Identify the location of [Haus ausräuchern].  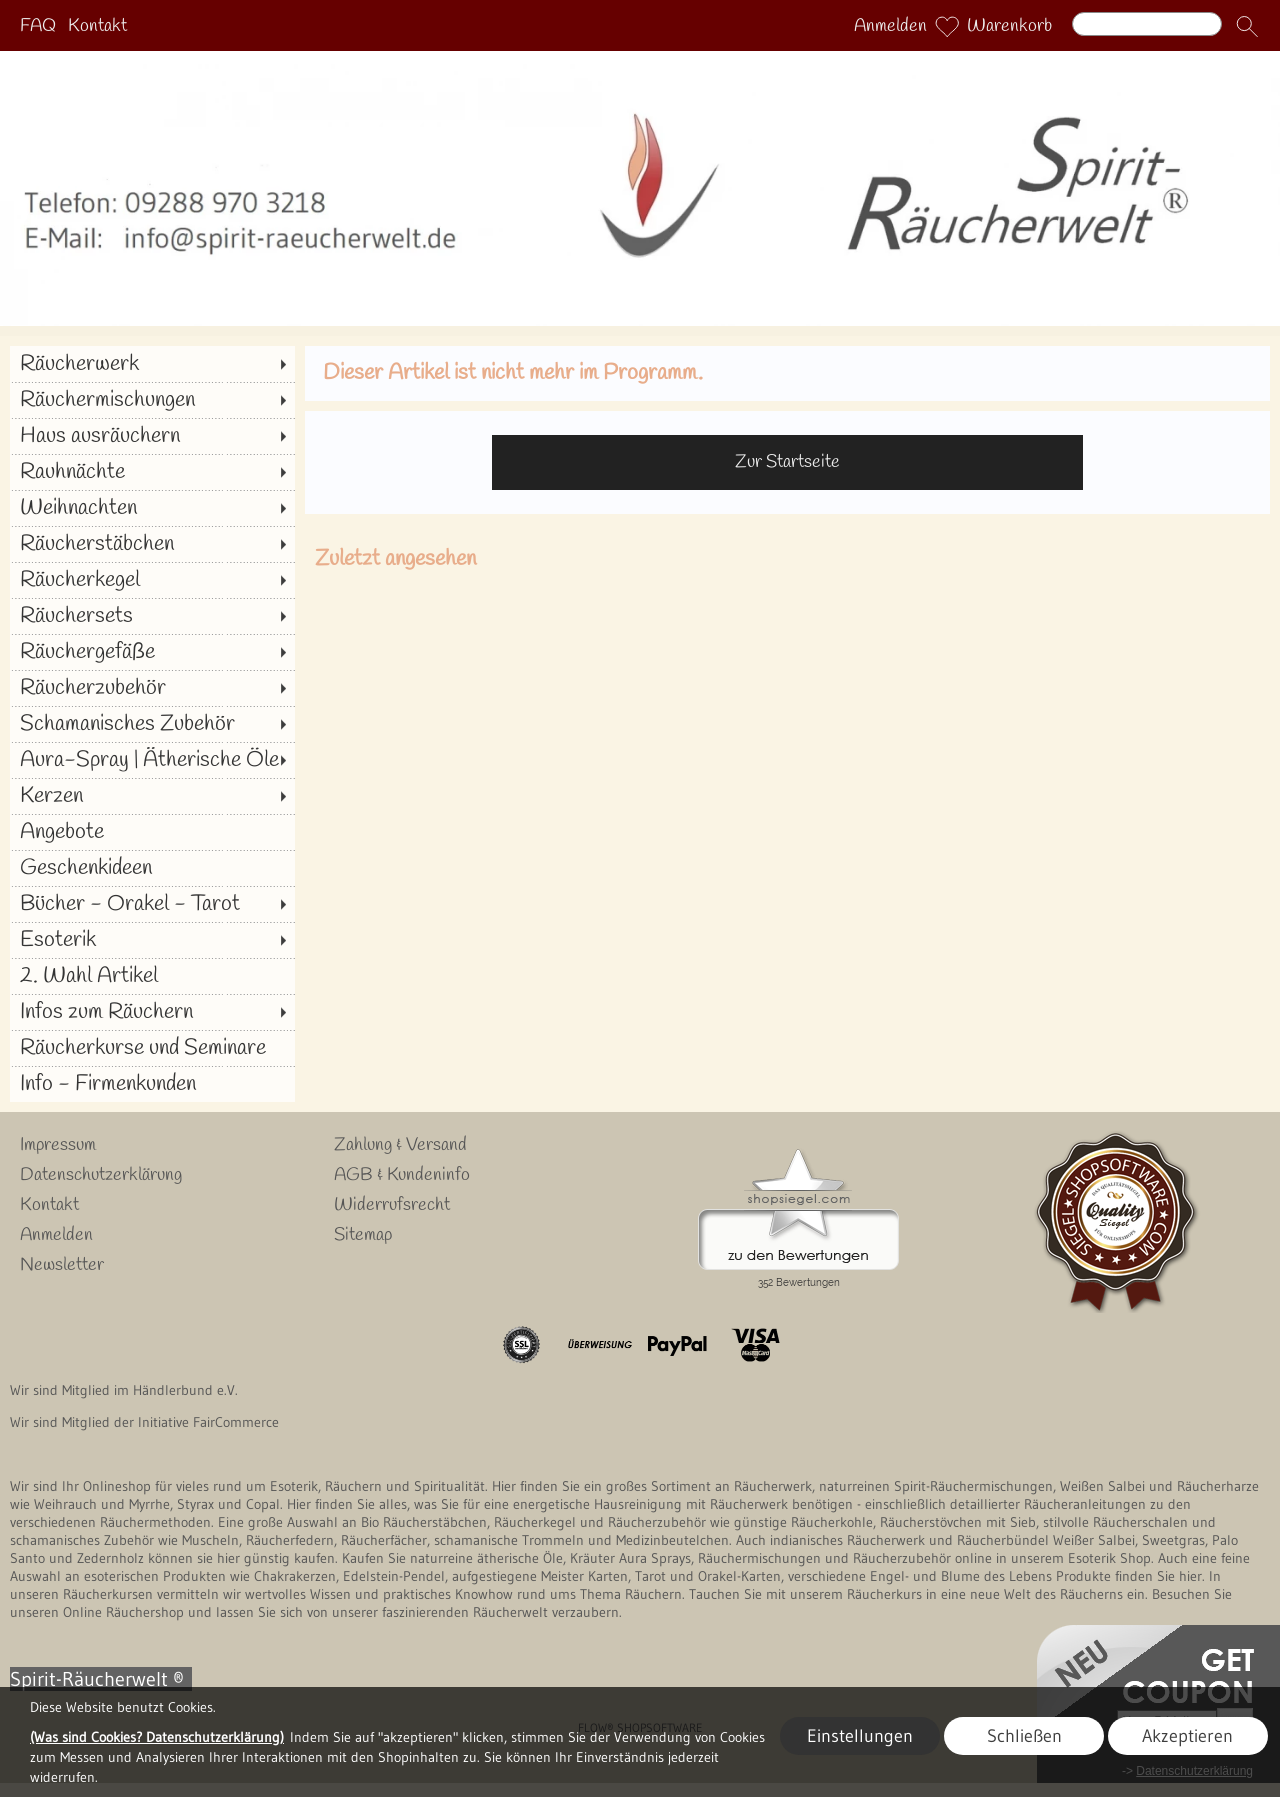
(152, 436).